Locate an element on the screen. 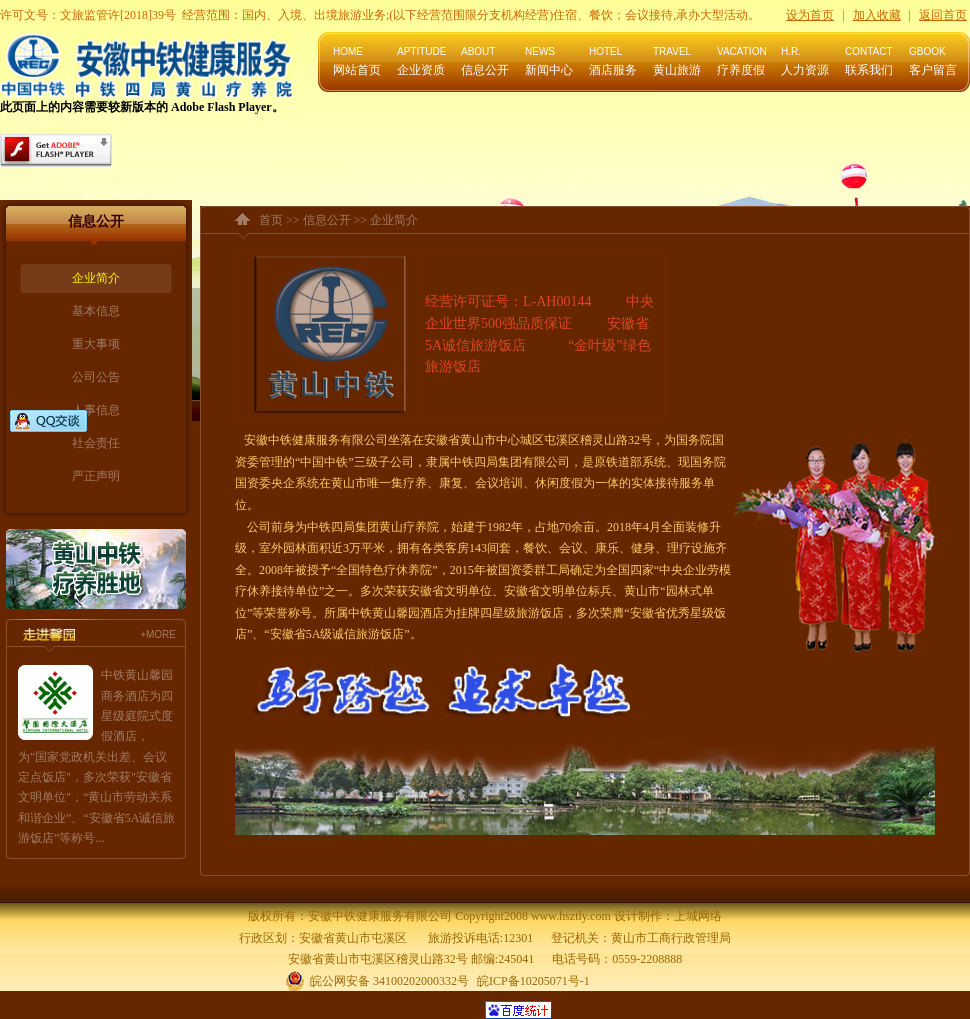 The width and height of the screenshot is (970, 1019). 上城网络 is located at coordinates (698, 916).